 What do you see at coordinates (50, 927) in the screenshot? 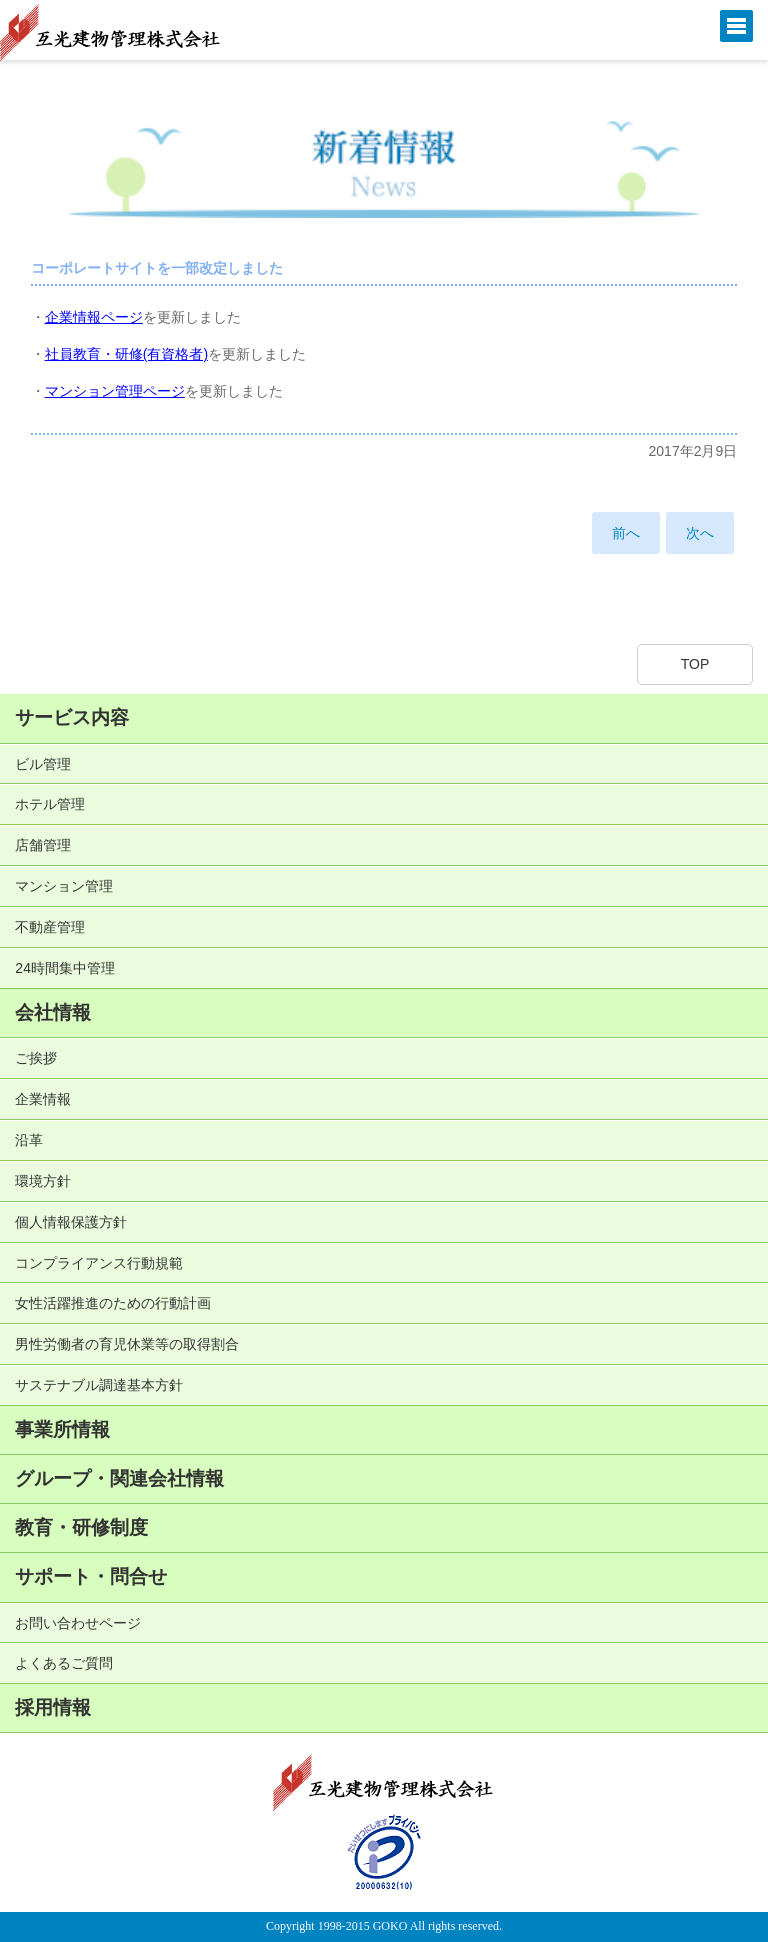
I see `不動産管理` at bounding box center [50, 927].